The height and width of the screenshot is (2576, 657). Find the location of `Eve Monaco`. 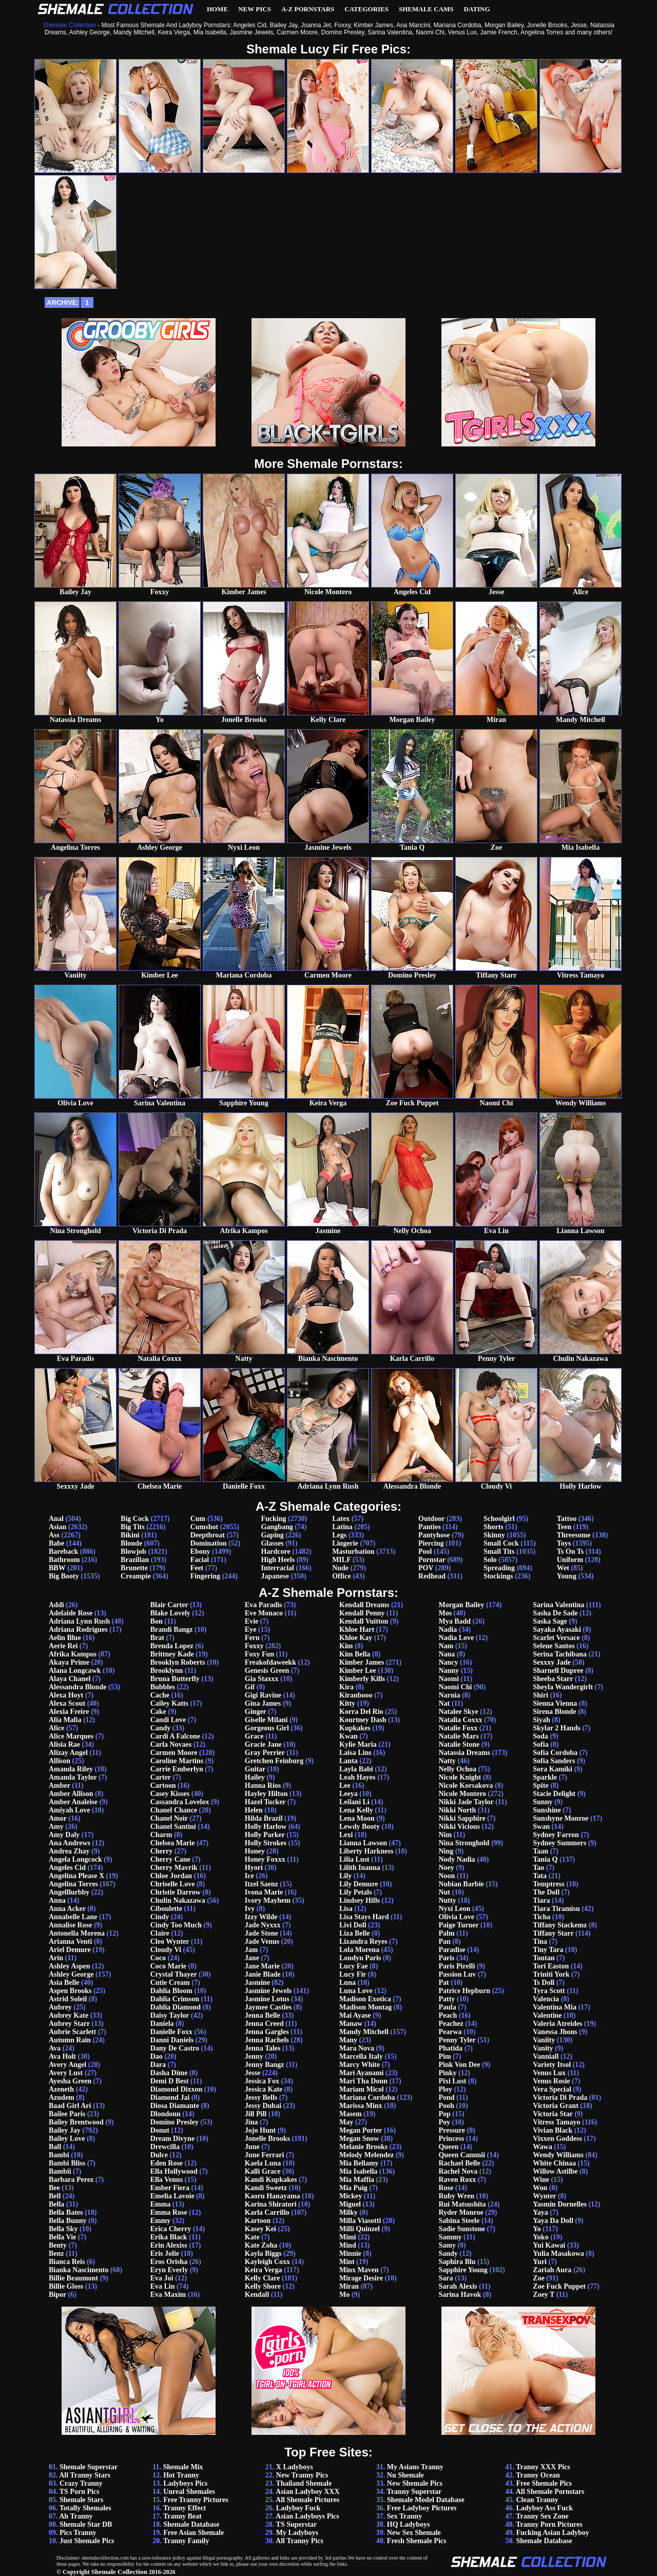

Eve Monaco is located at coordinates (264, 1613).